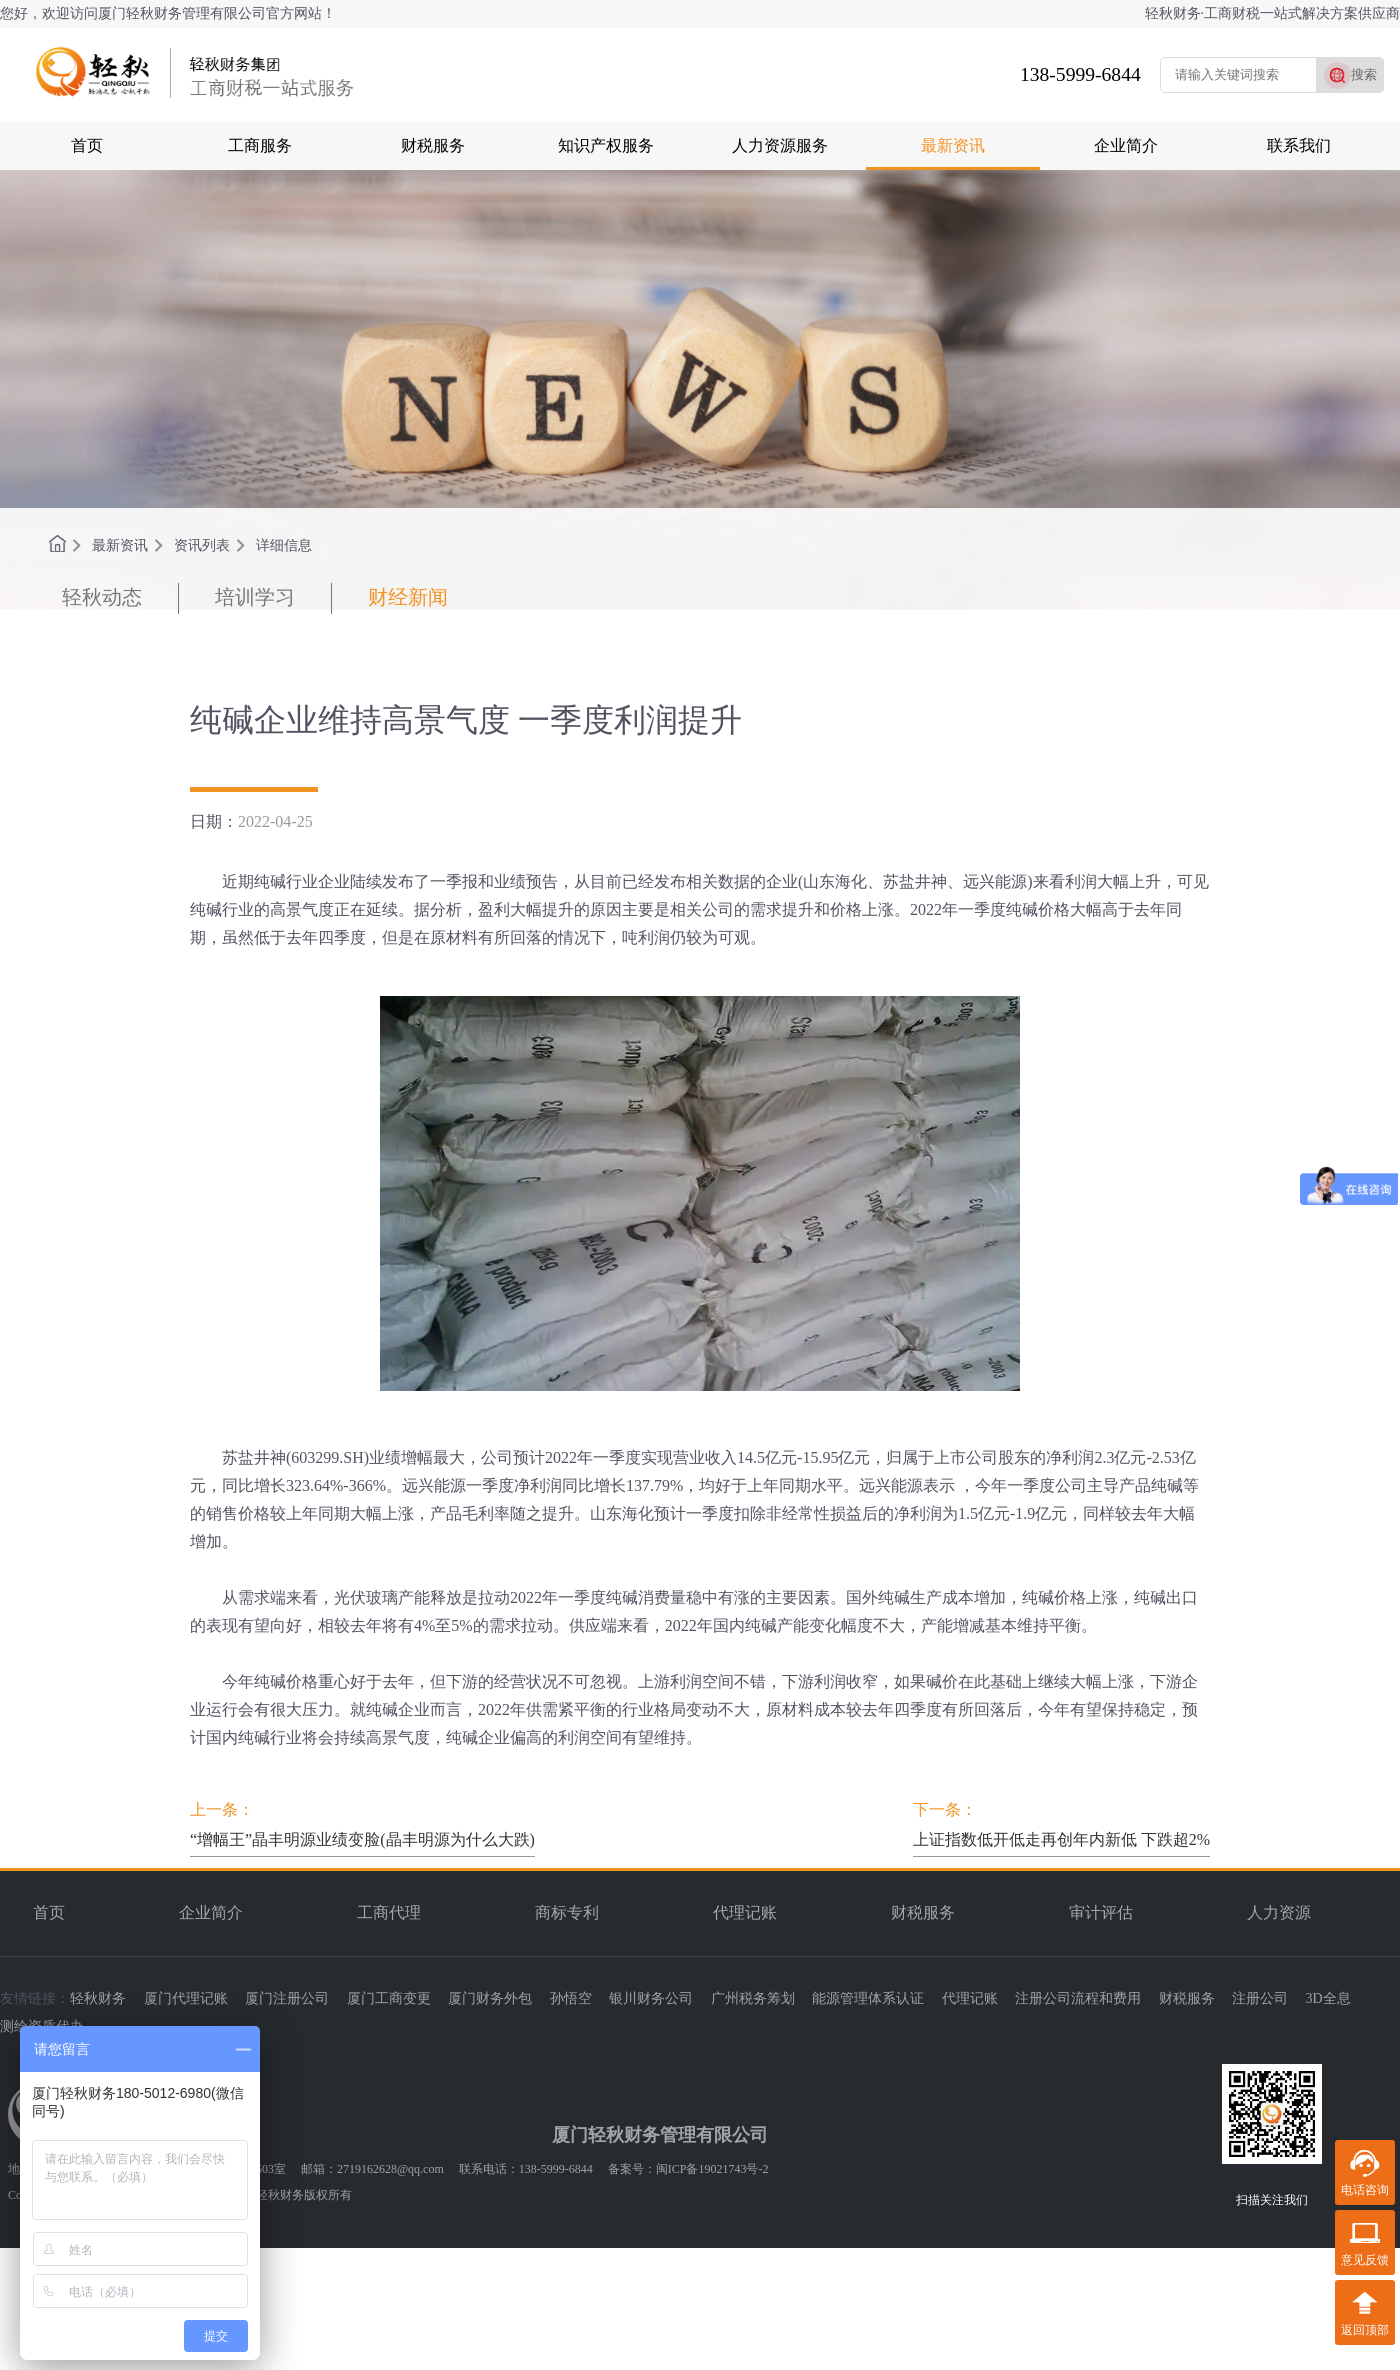  What do you see at coordinates (433, 145) in the screenshot?
I see `财税服务` at bounding box center [433, 145].